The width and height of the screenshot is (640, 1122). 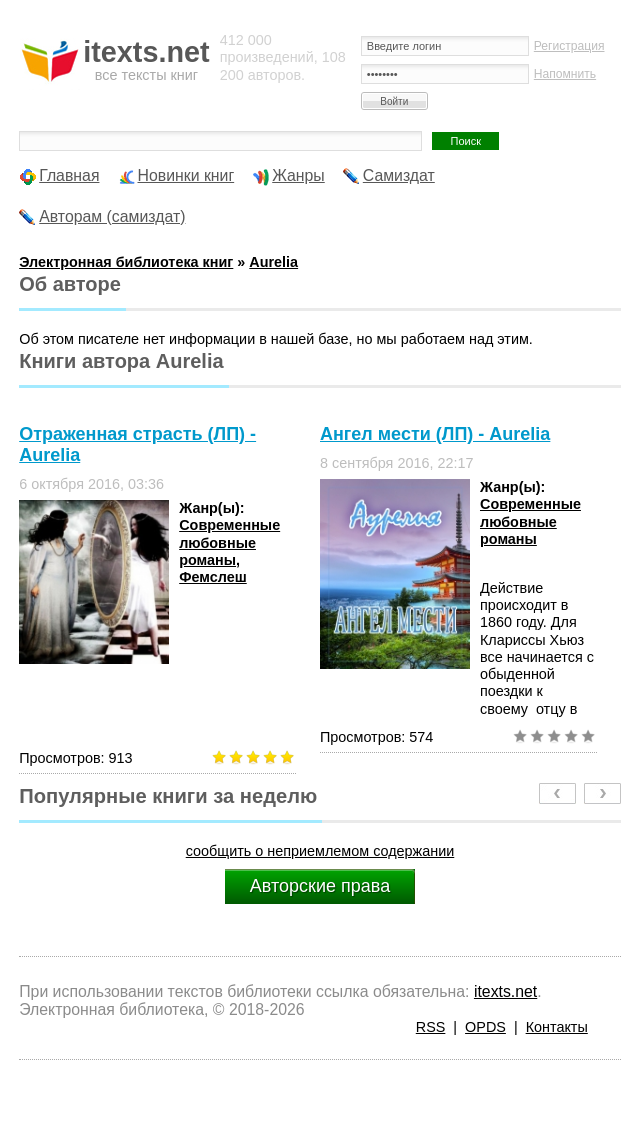 What do you see at coordinates (399, 175) in the screenshot?
I see `Самиздат` at bounding box center [399, 175].